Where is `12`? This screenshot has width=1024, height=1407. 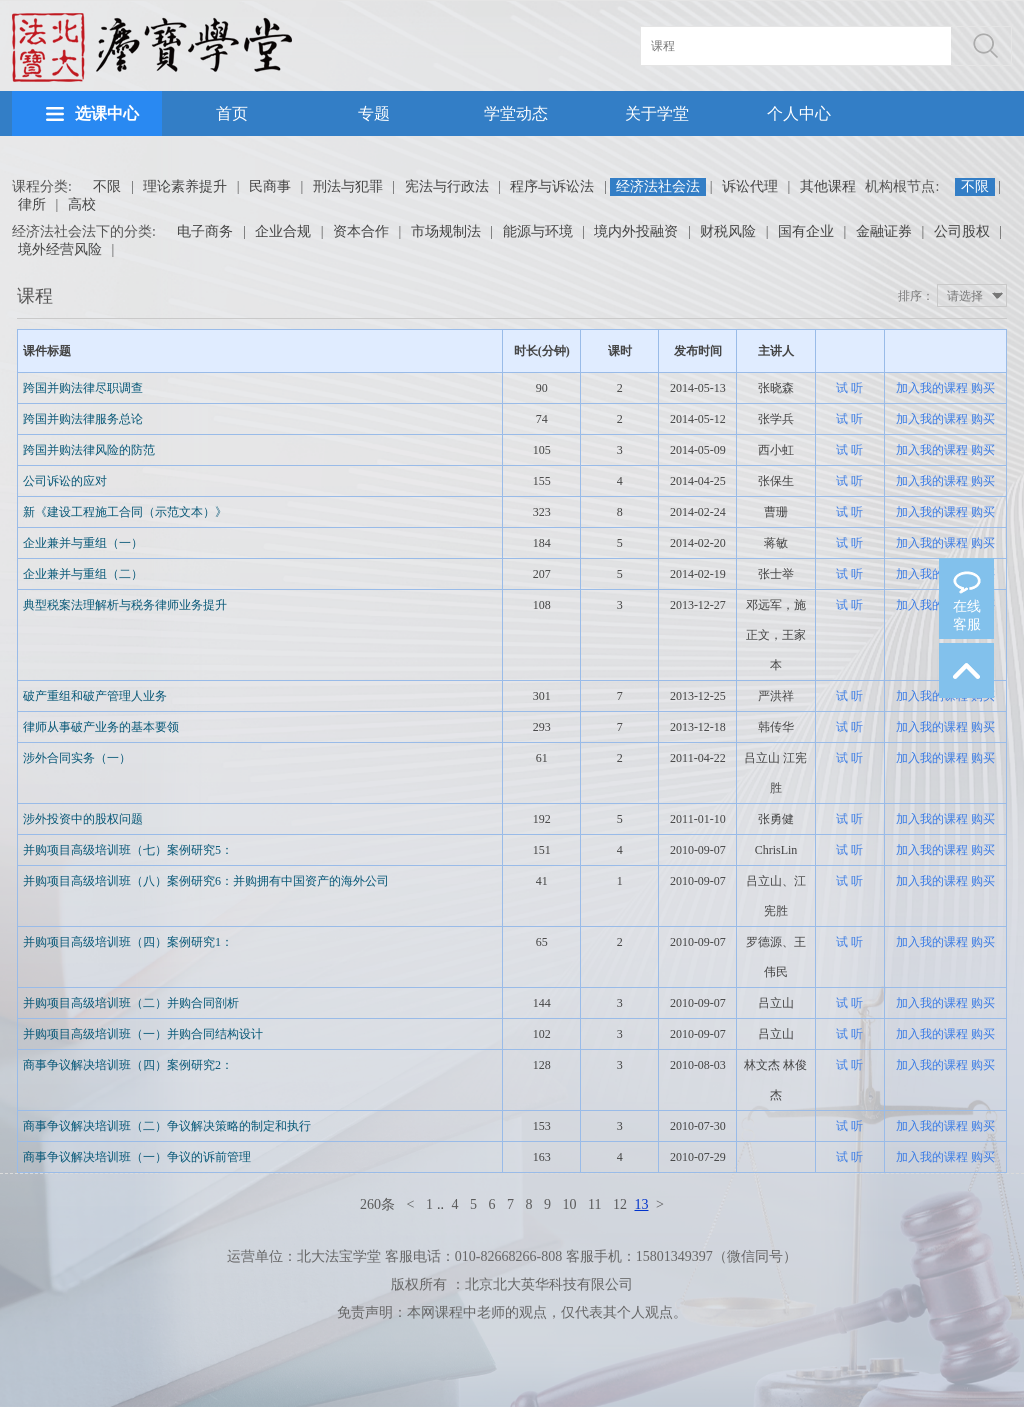 12 is located at coordinates (620, 1204).